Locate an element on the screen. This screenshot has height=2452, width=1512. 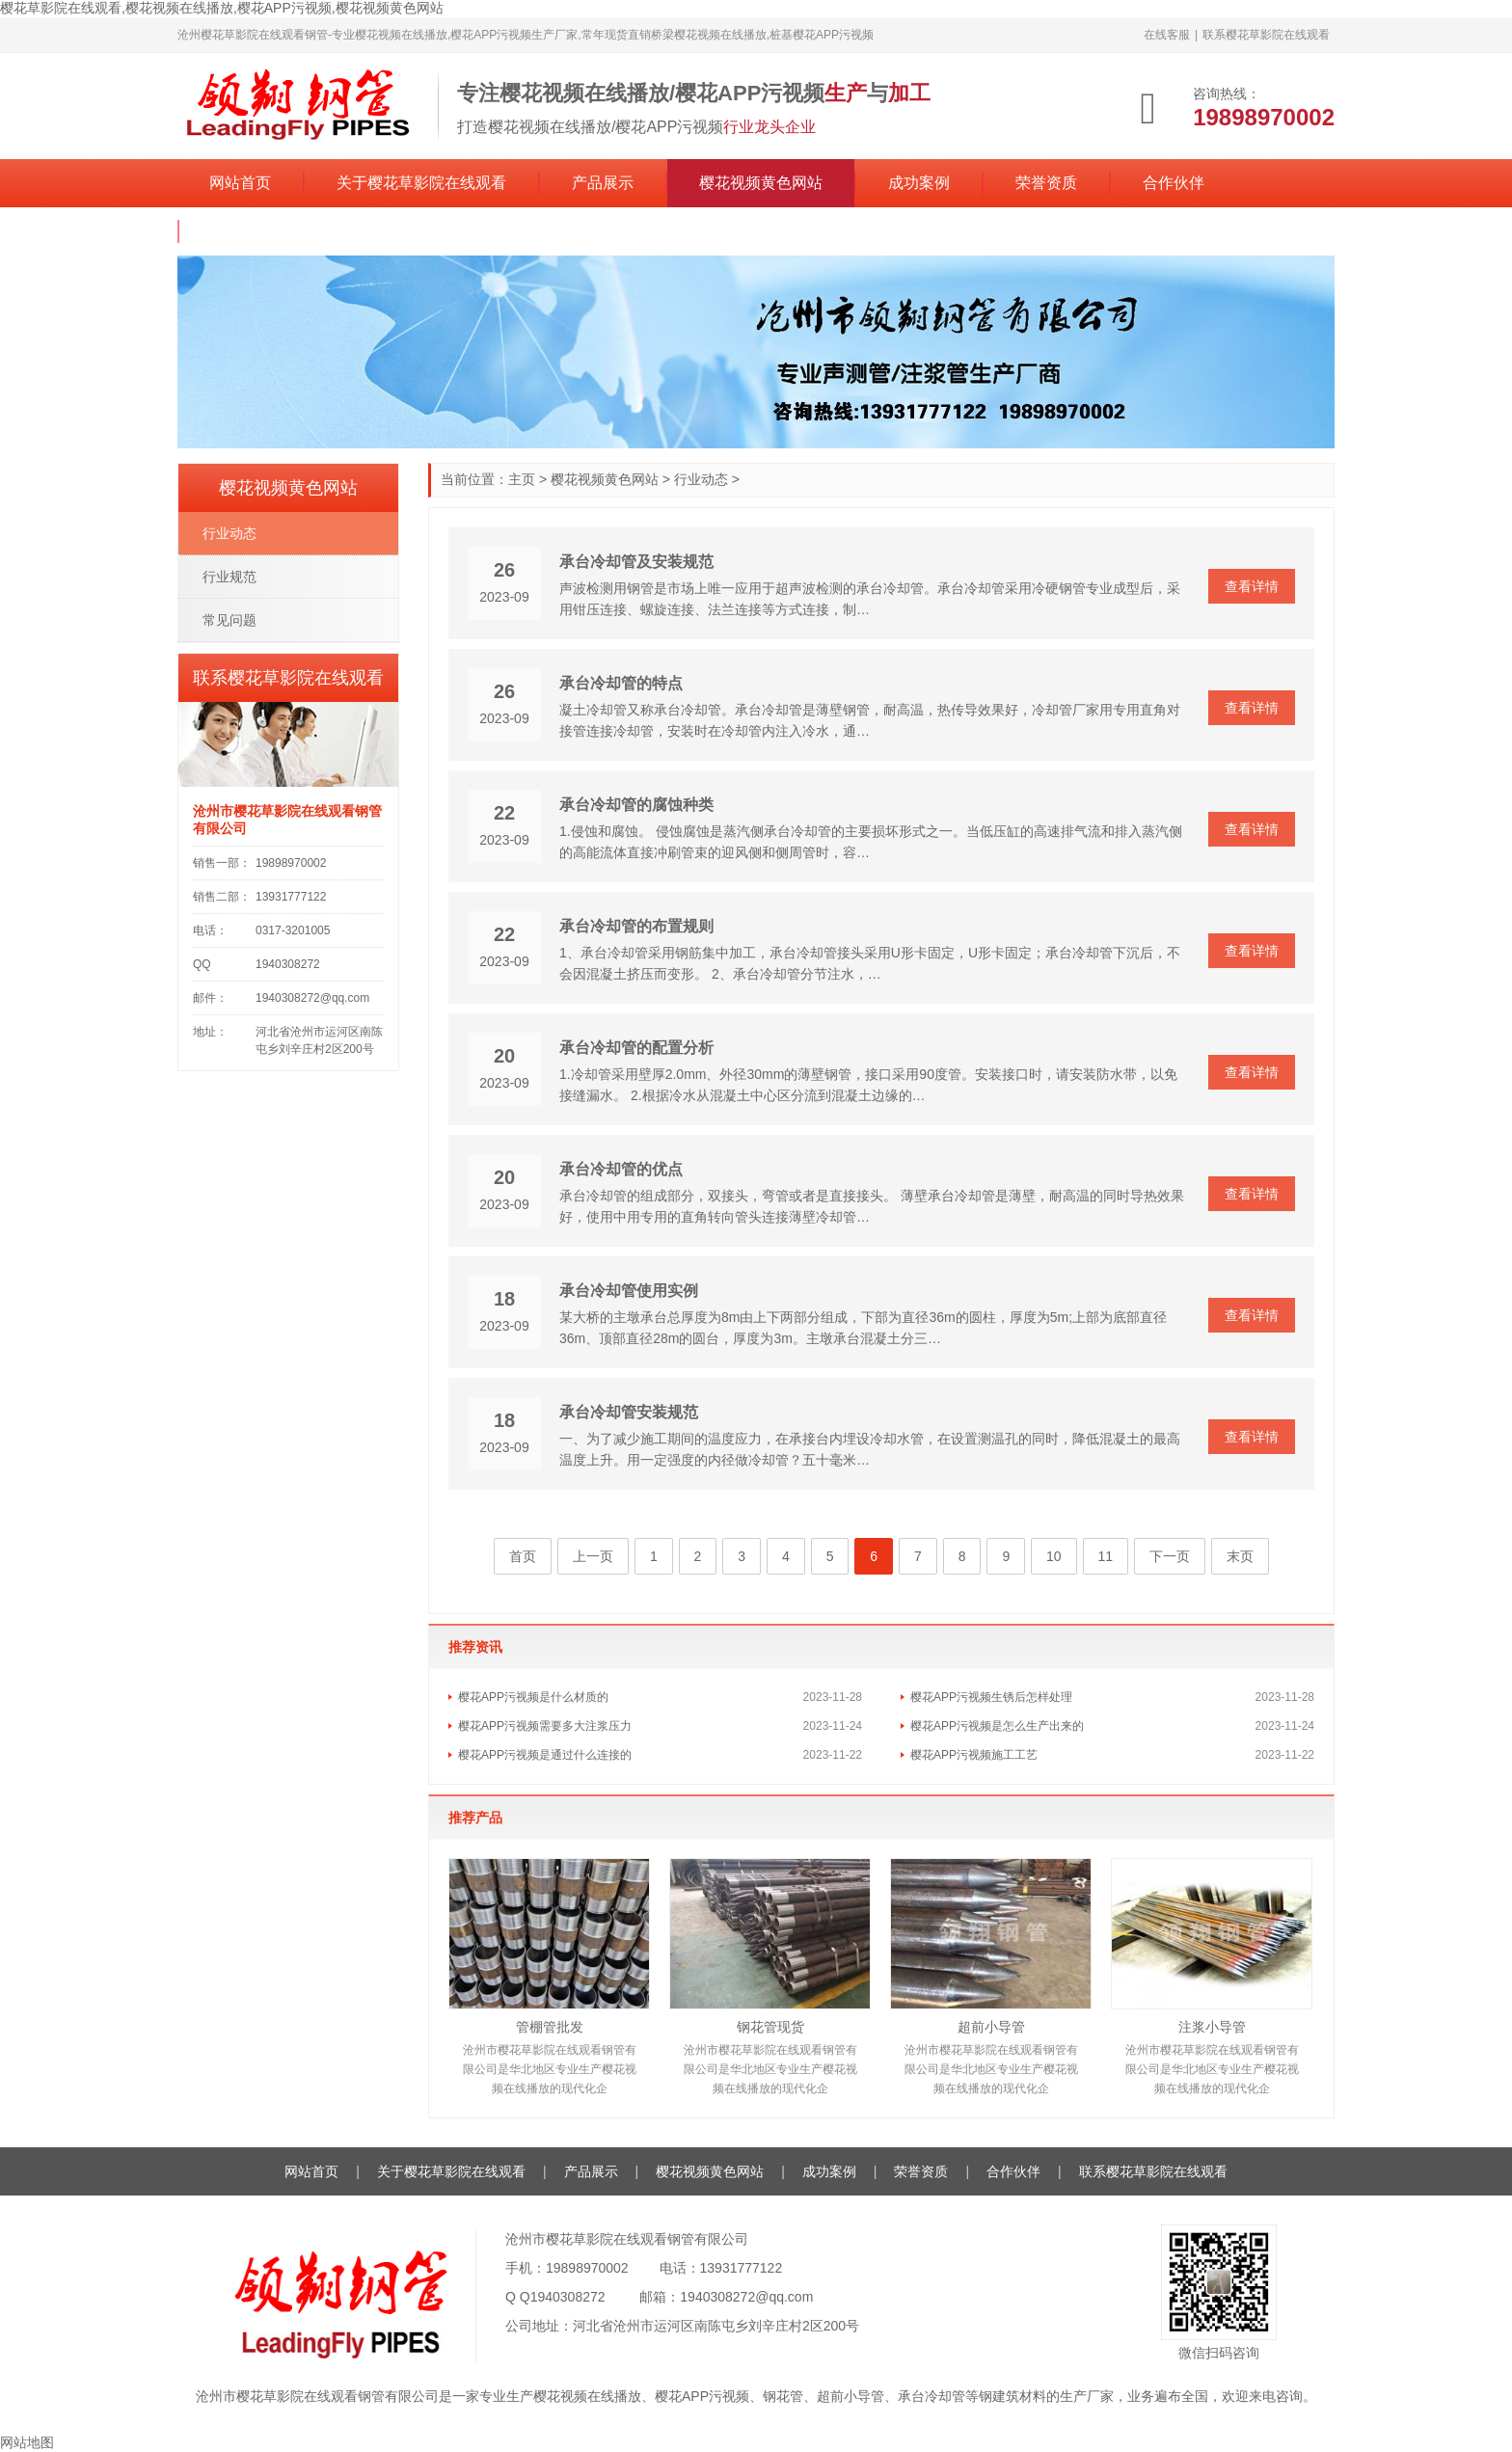
末页 is located at coordinates (1240, 1556).